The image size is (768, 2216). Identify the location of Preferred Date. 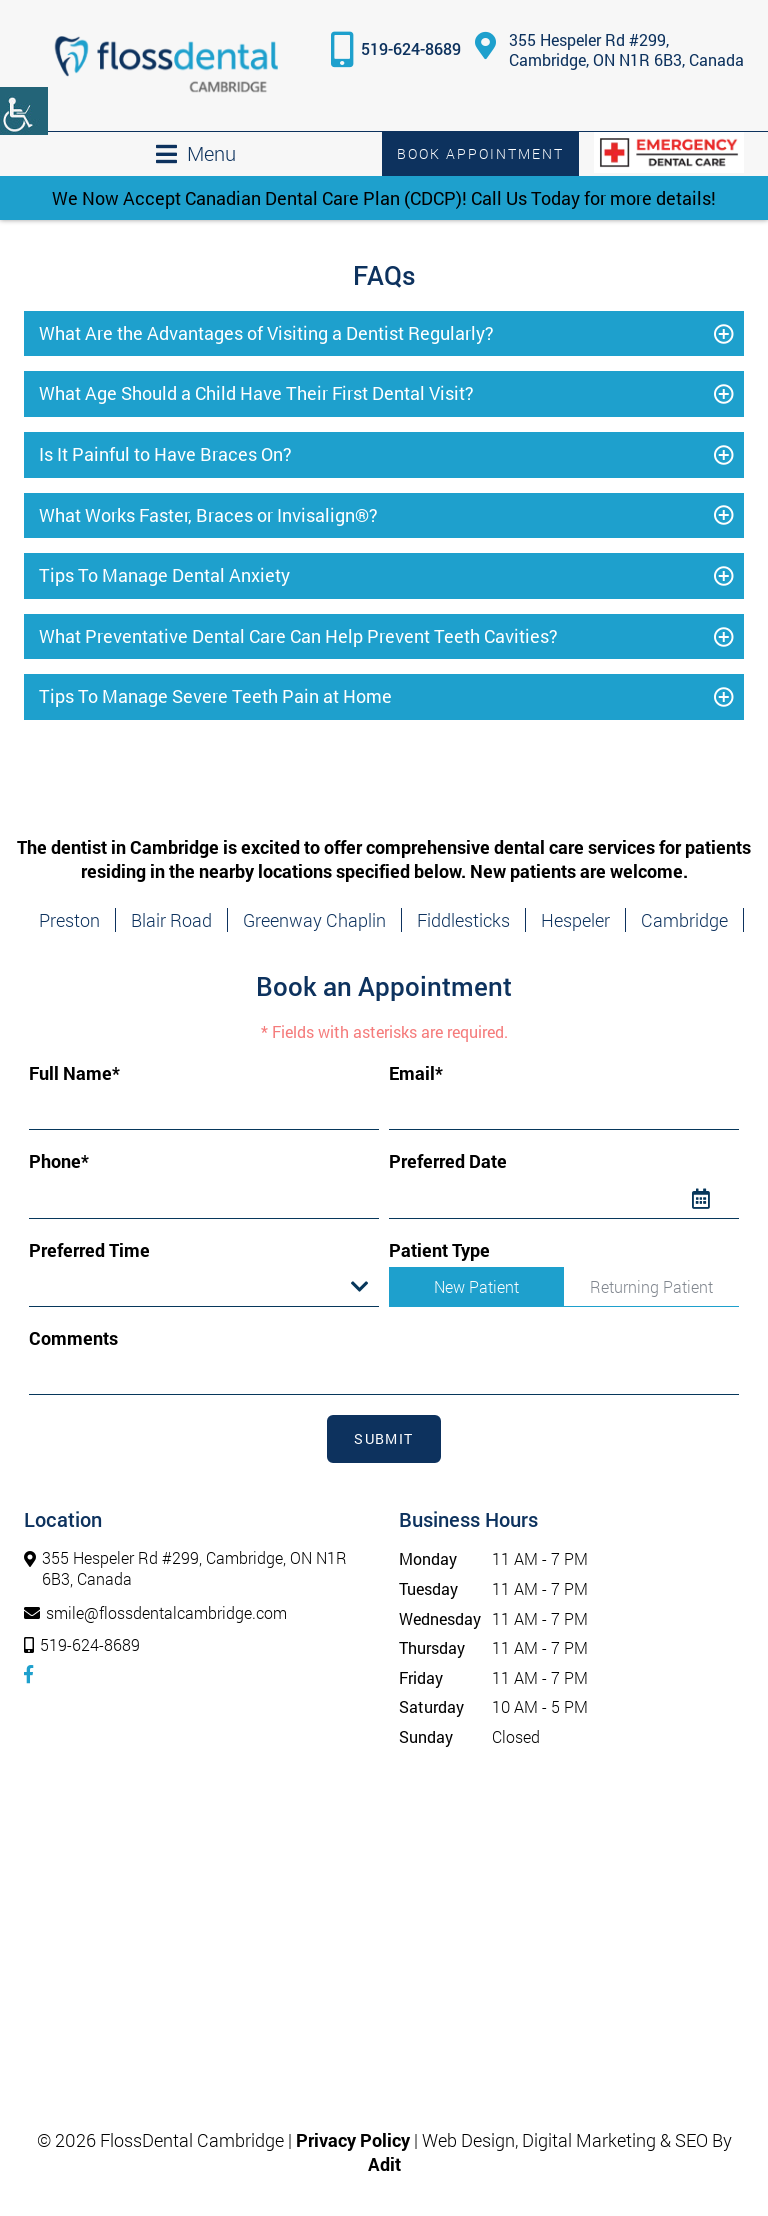
(448, 1161).